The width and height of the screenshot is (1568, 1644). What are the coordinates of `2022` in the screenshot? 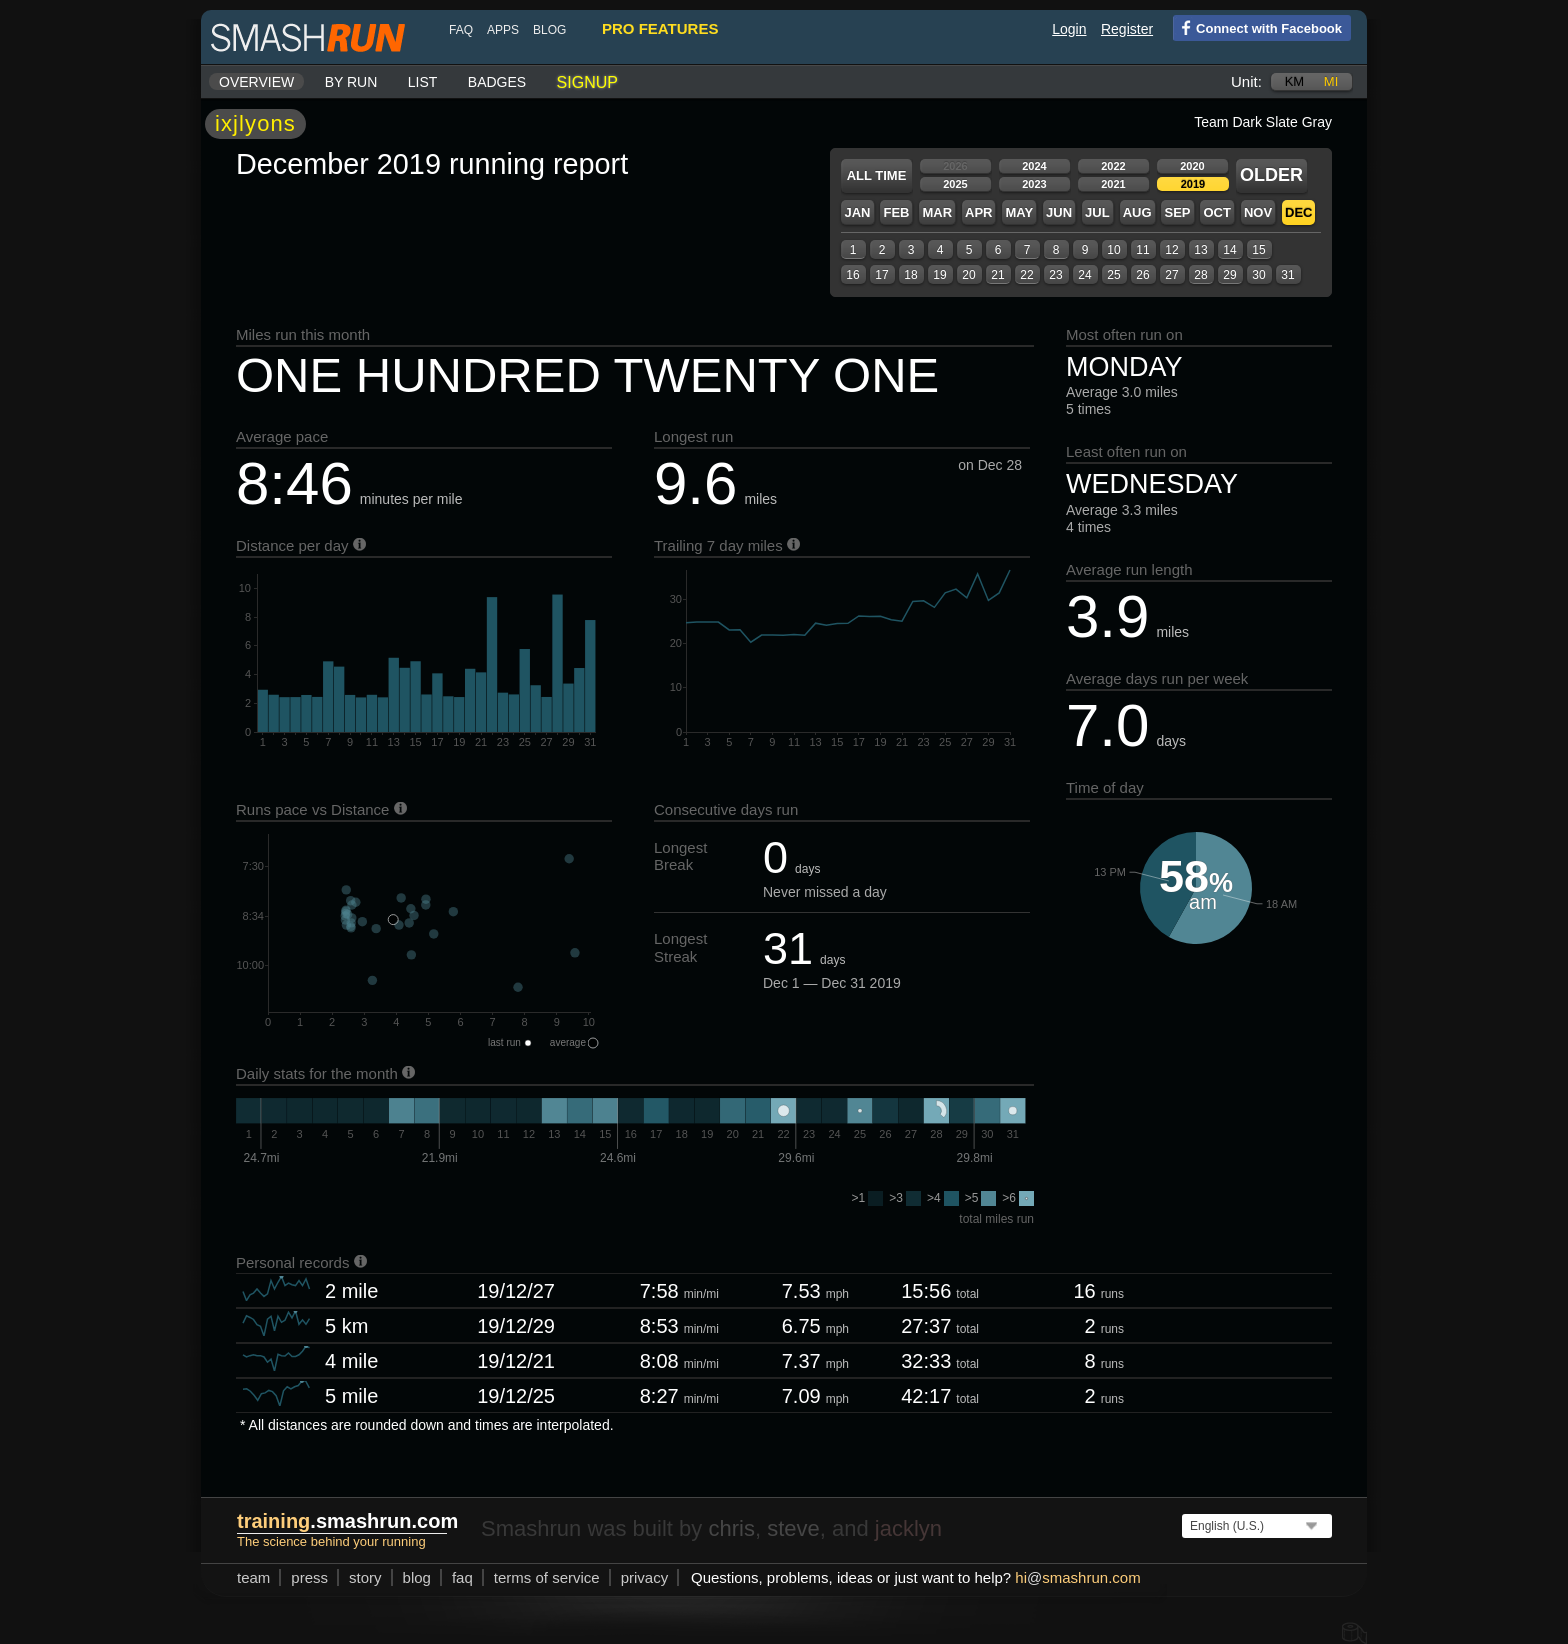 It's located at (1113, 166).